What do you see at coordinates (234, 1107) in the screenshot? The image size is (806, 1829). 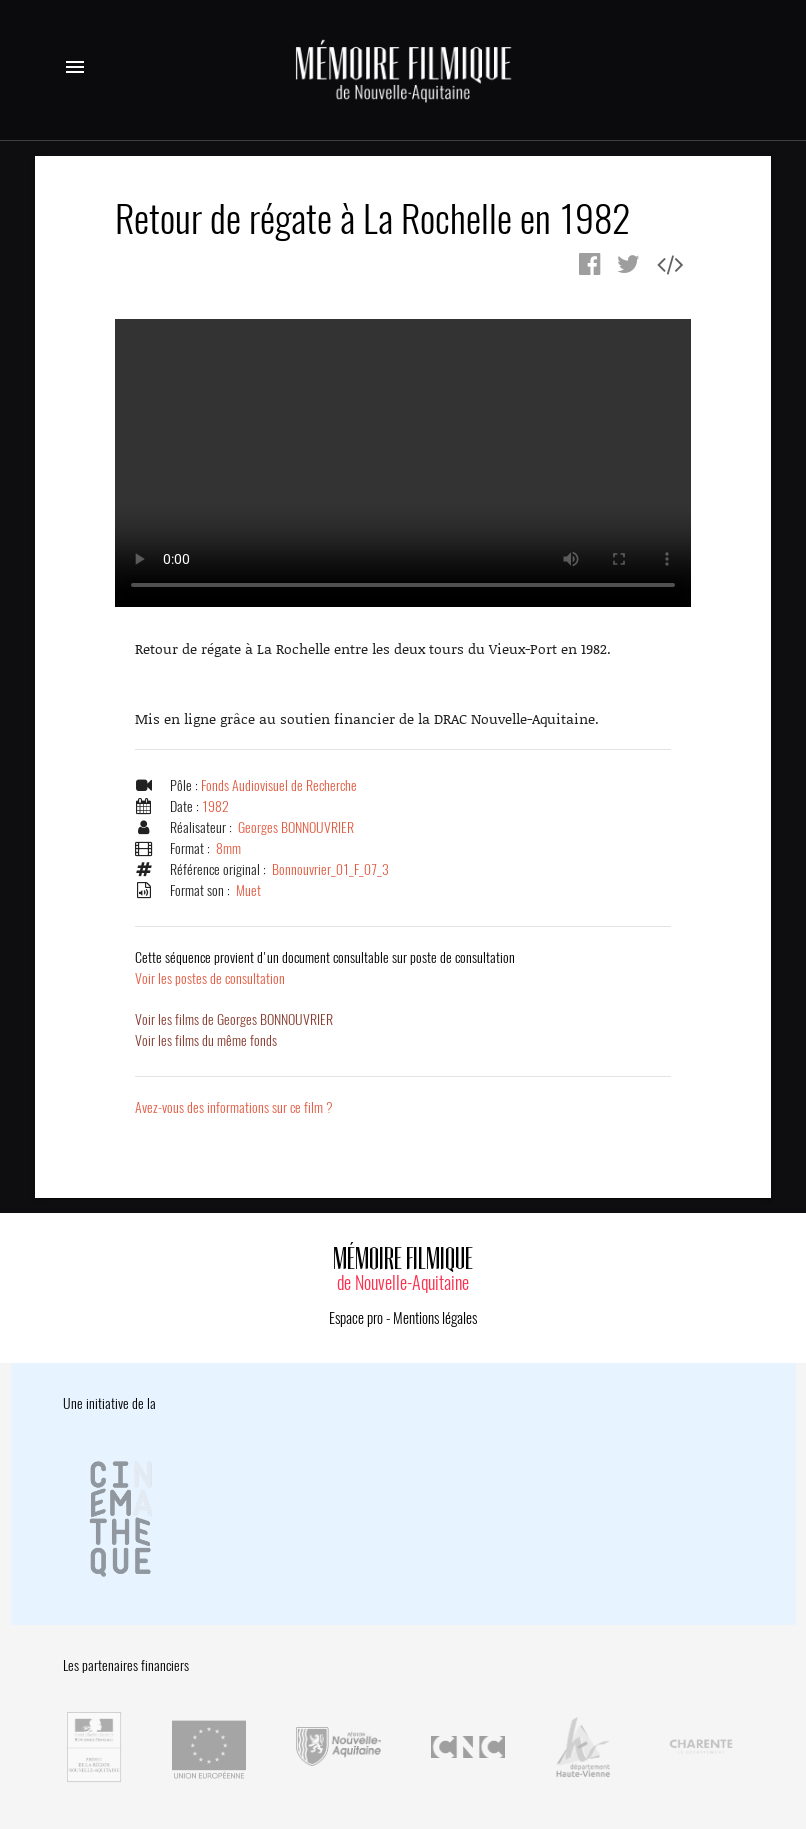 I see `Avez-vous des informations sur ce film ?` at bounding box center [234, 1107].